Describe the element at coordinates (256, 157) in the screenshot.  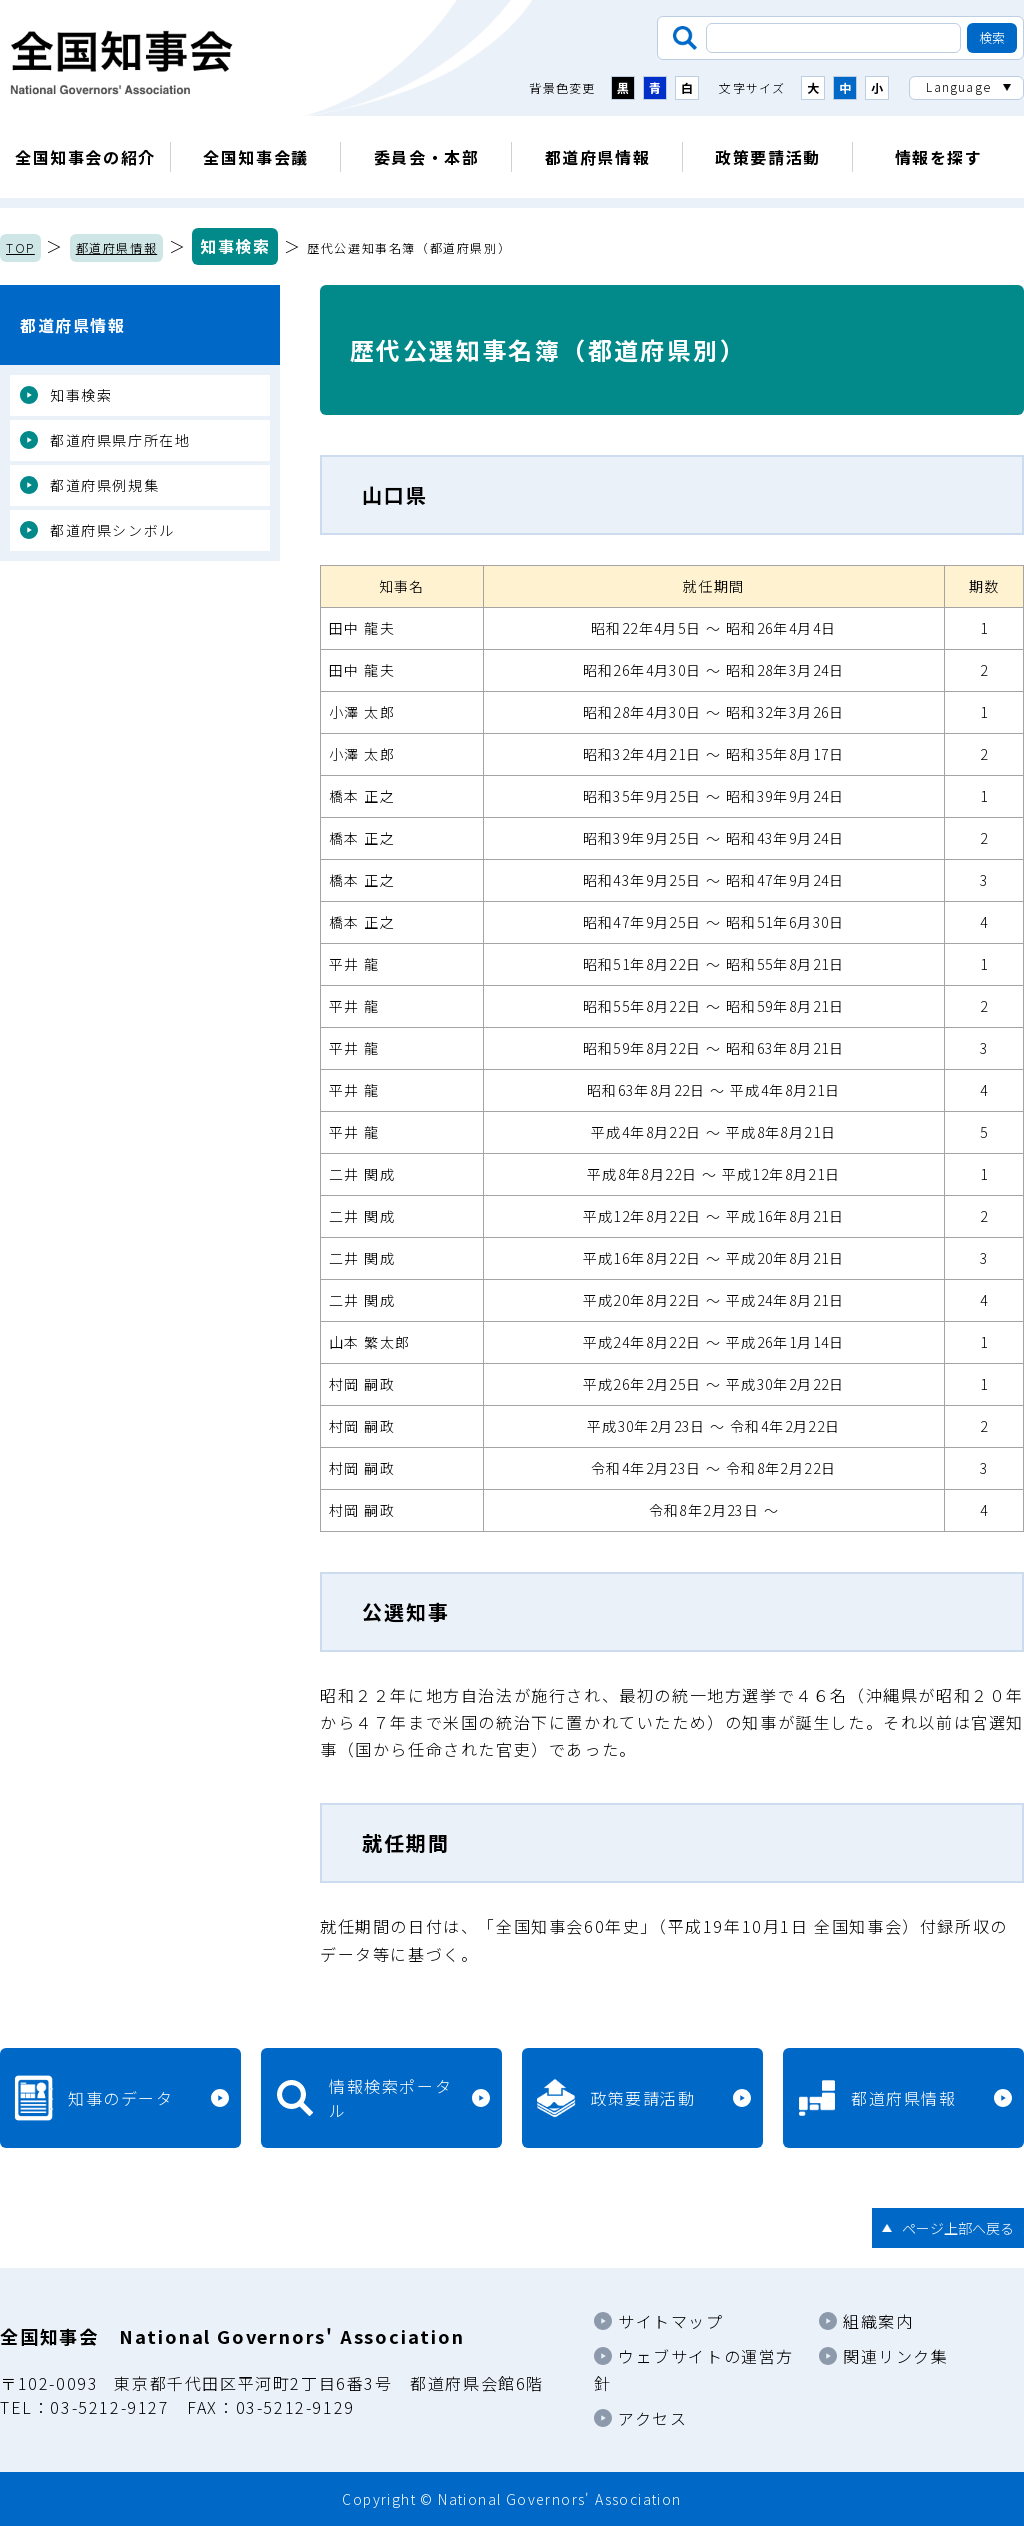
I see `全国知事会議` at that location.